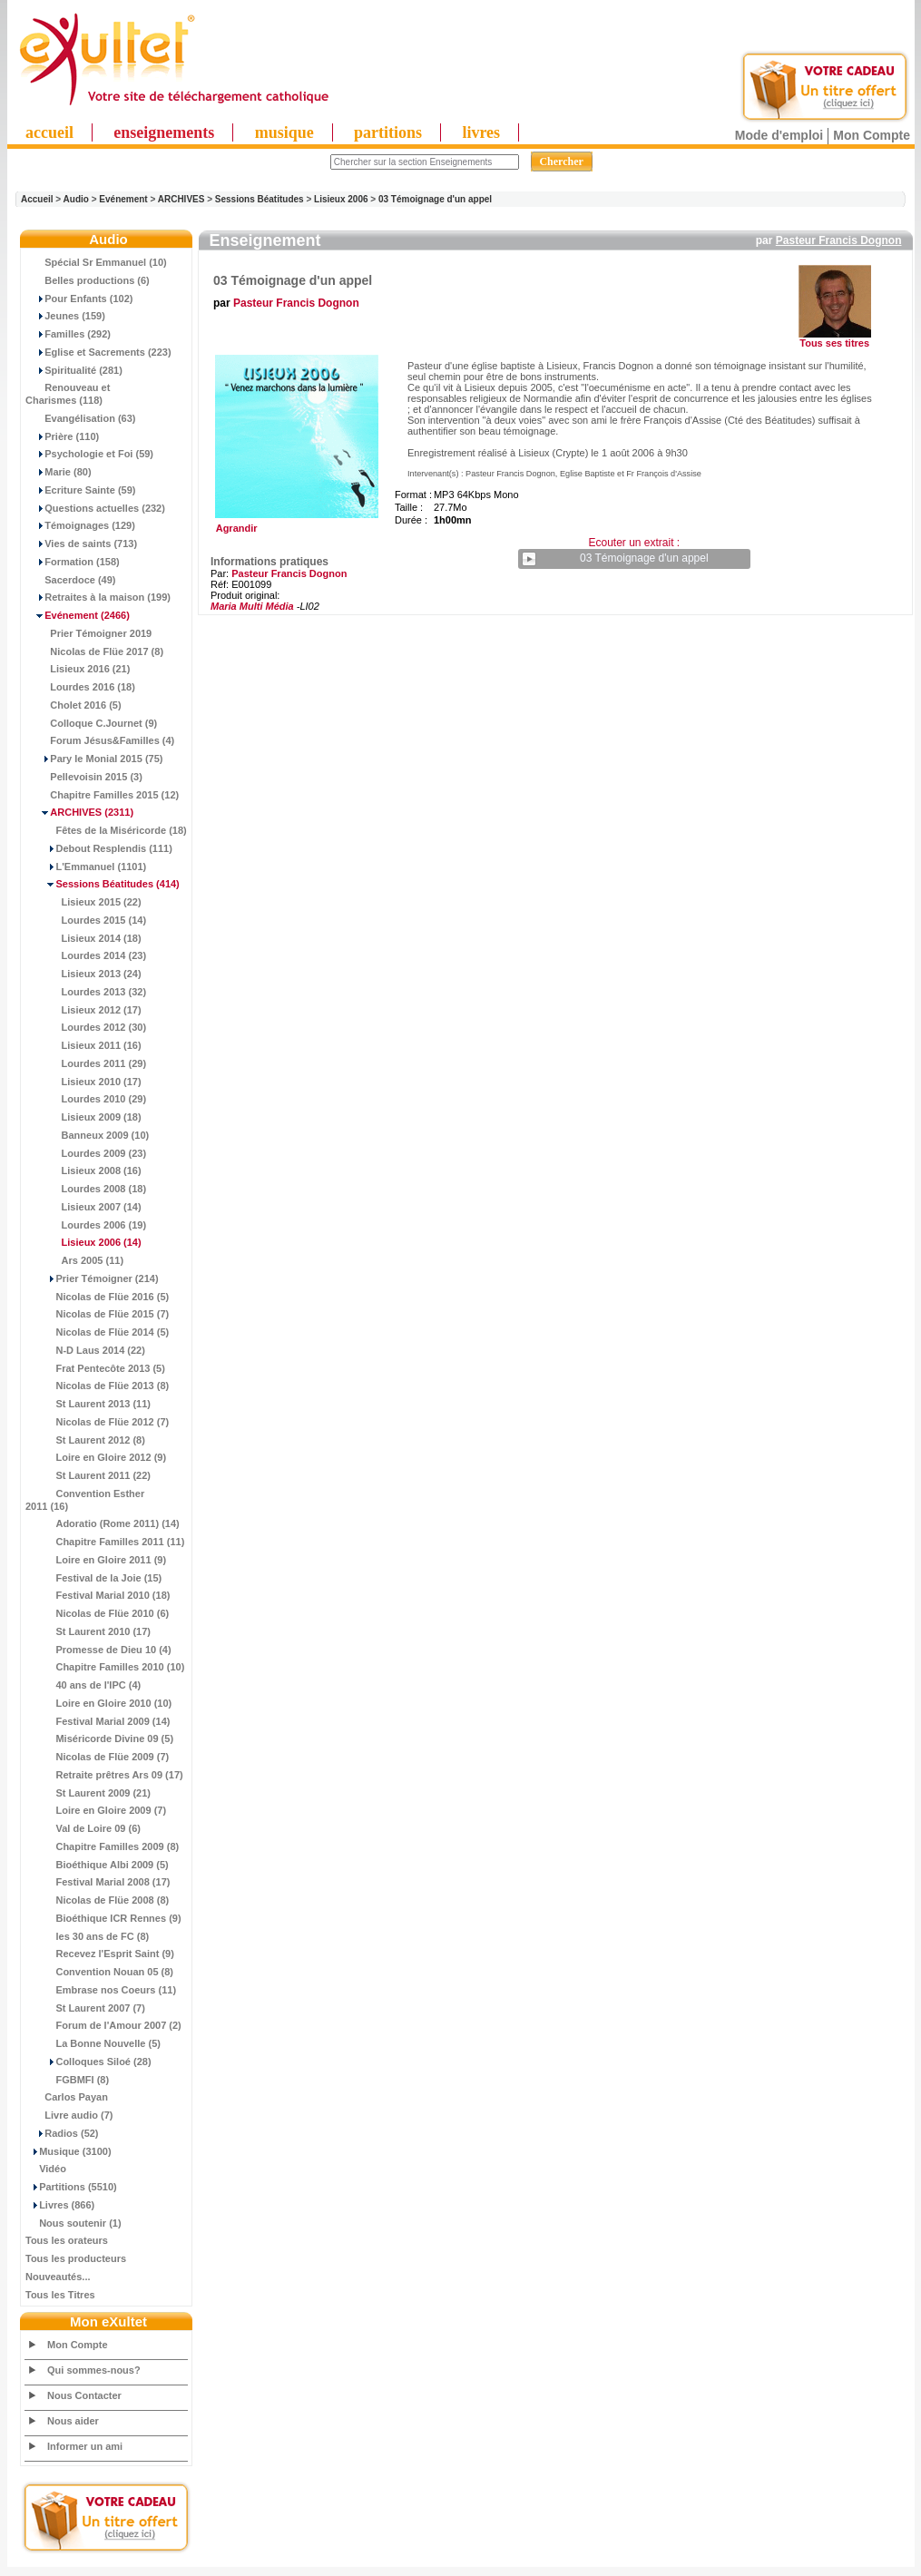 This screenshot has height=2576, width=921. What do you see at coordinates (102, 1523) in the screenshot?
I see `Adoratio (Rome 2011) (14)` at bounding box center [102, 1523].